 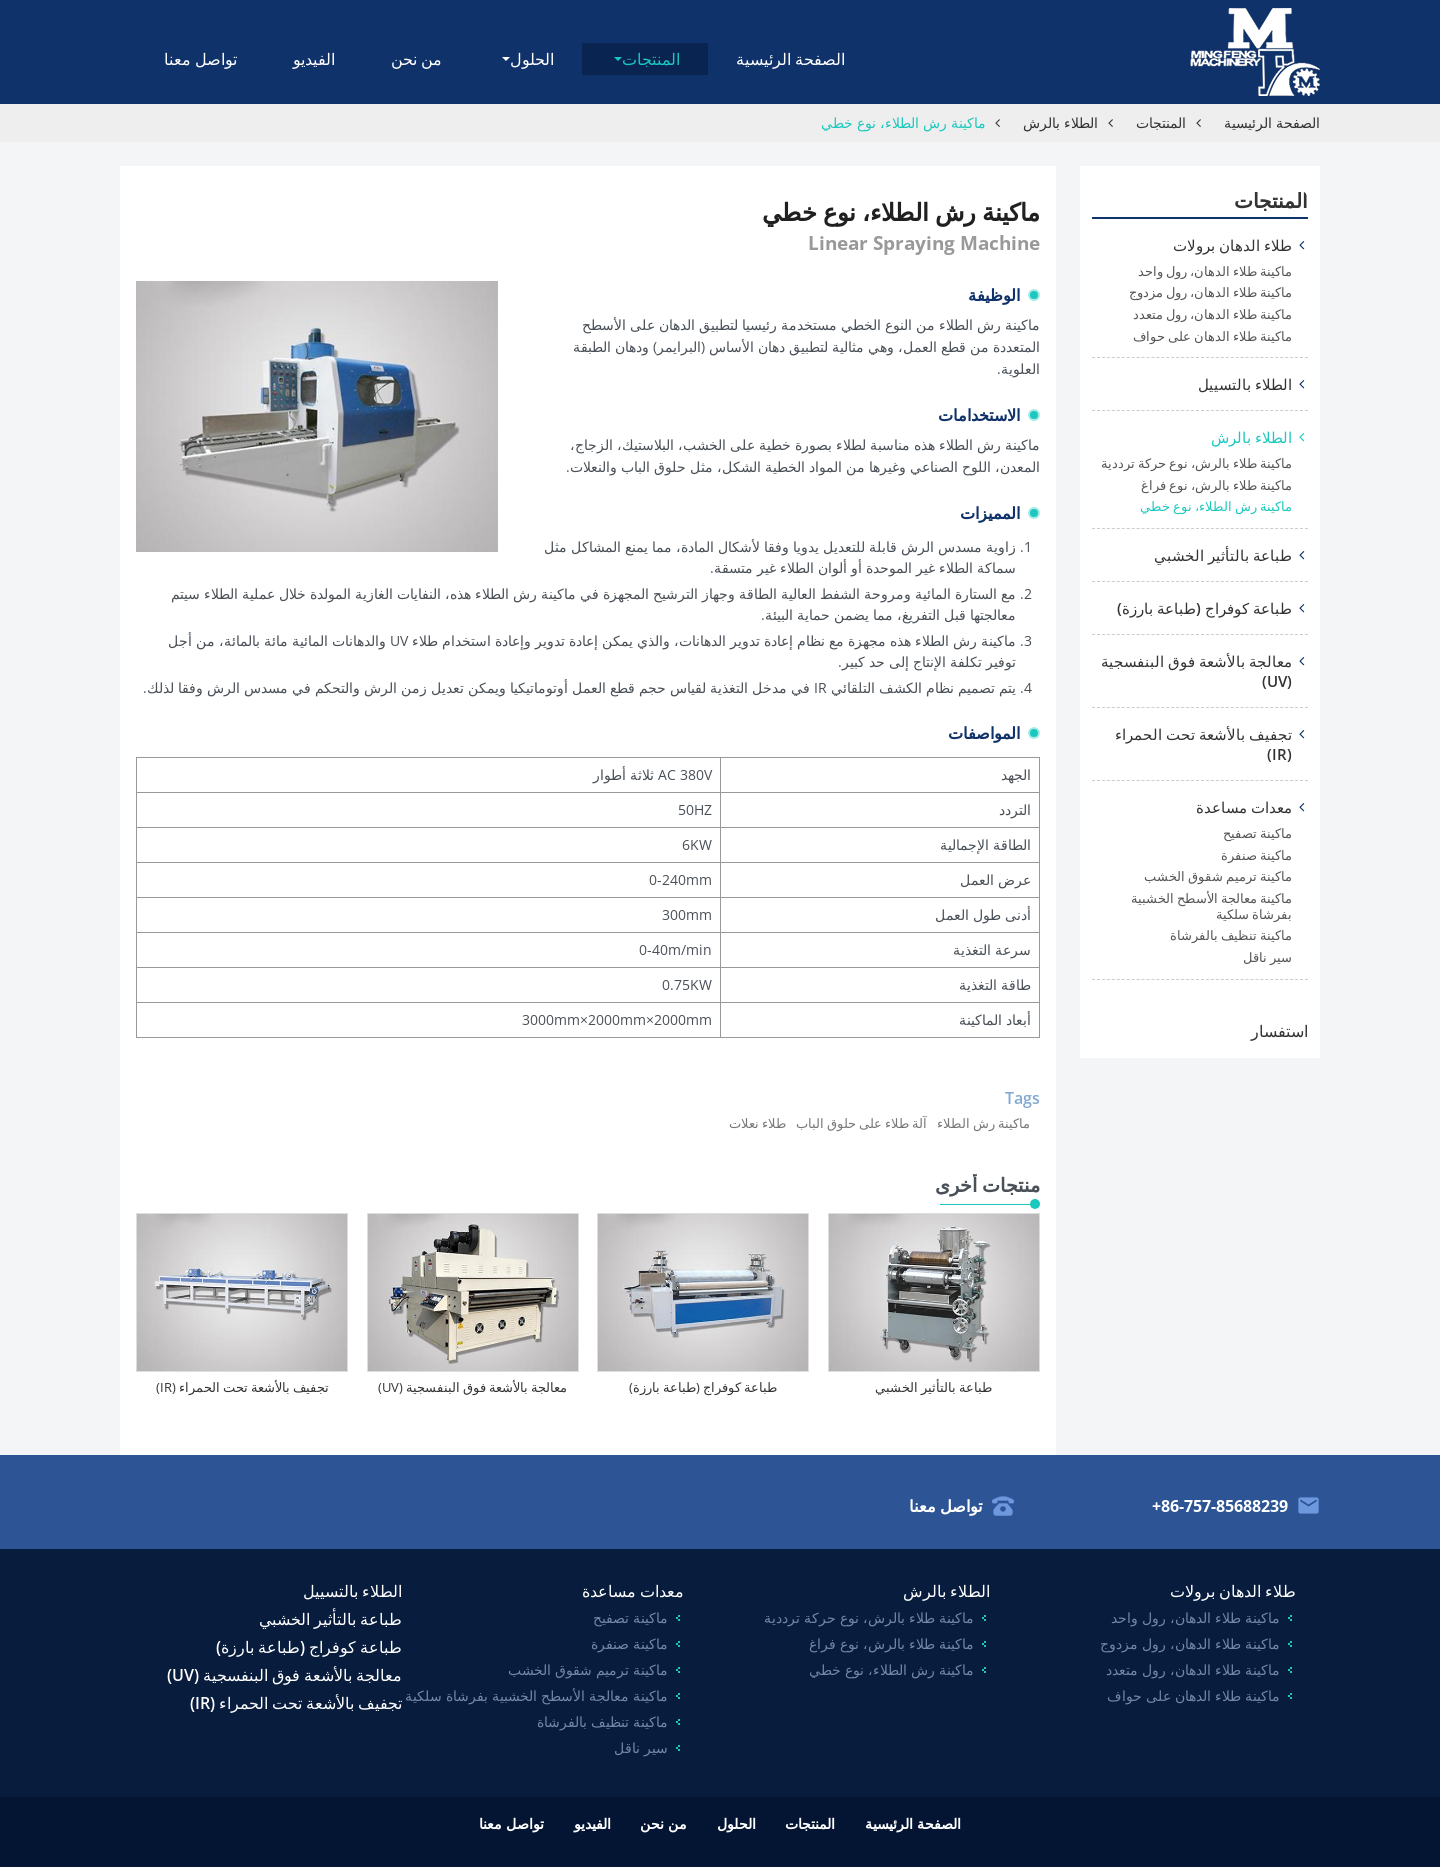 I want to click on ماكينة طلاء الدهان، رول مزدوج, so click(x=1210, y=292).